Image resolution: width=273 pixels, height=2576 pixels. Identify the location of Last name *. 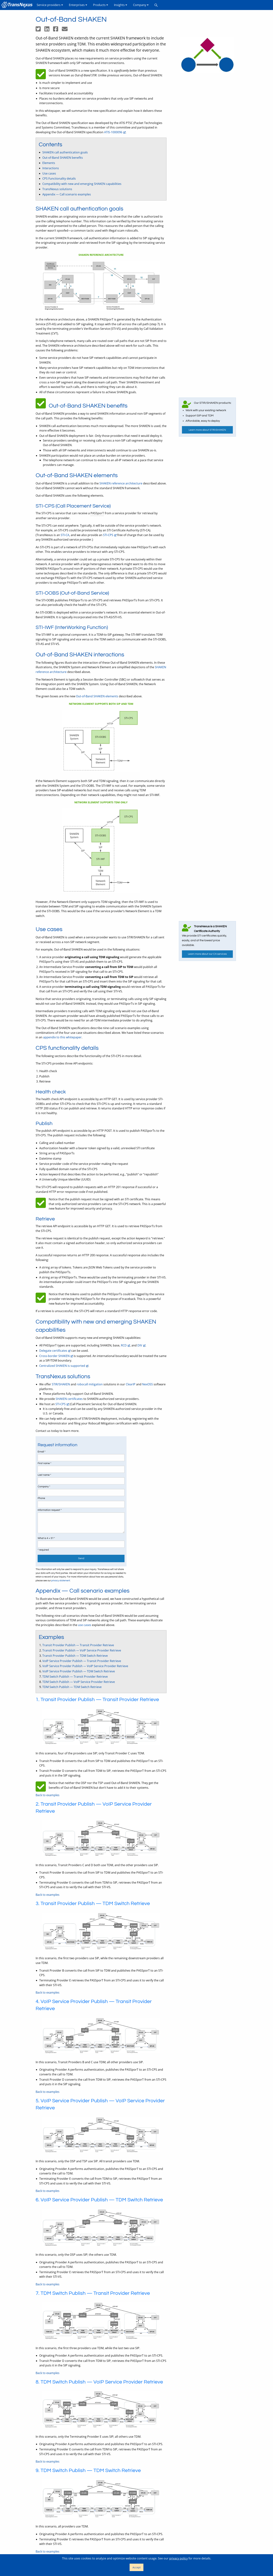
(44, 1475).